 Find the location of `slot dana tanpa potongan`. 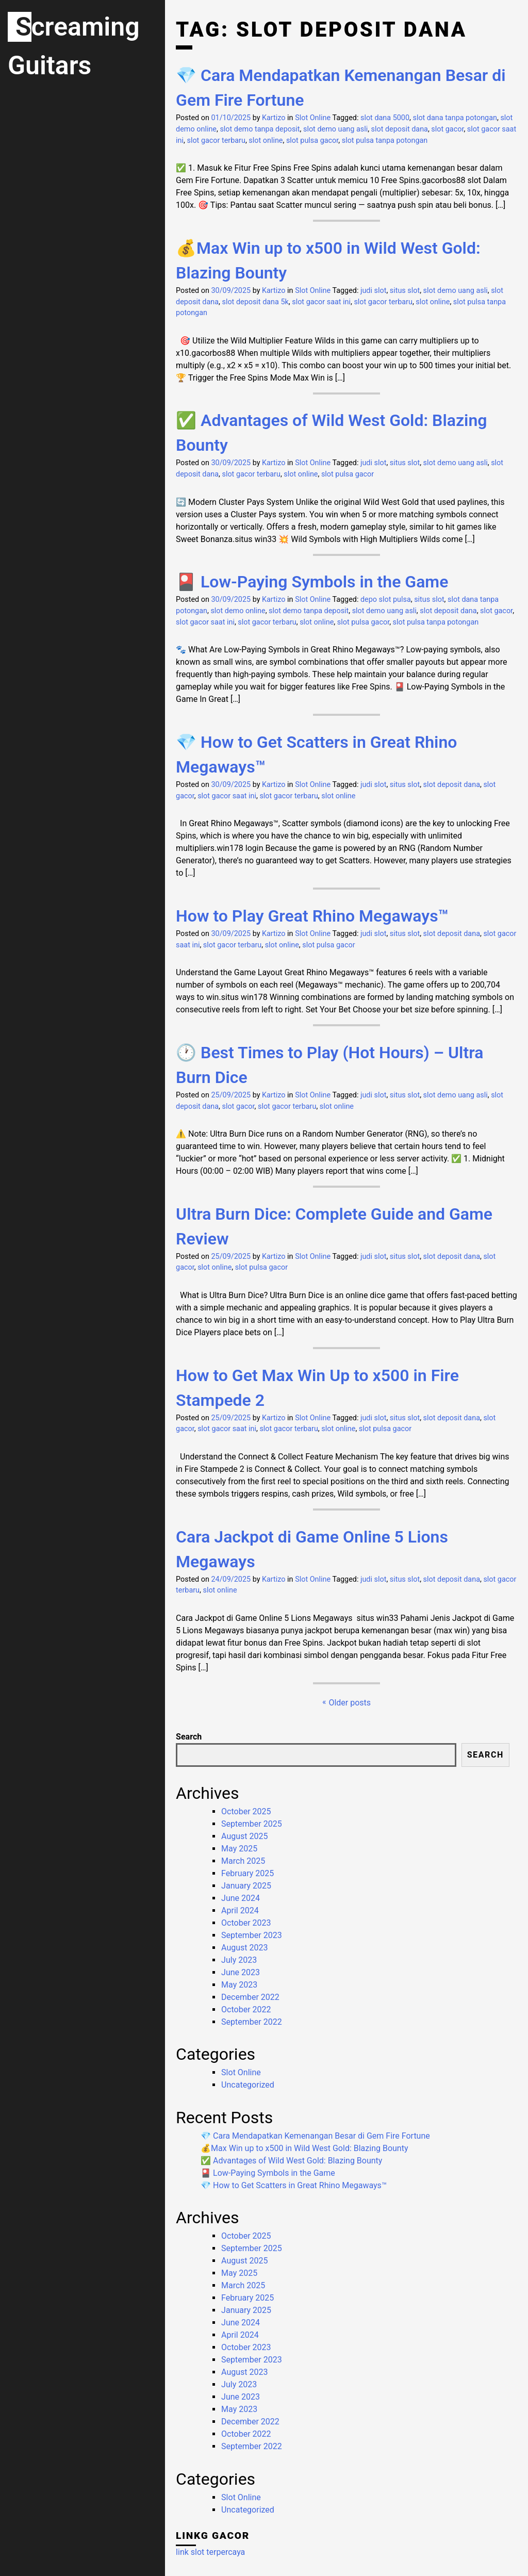

slot dana tanpa potongan is located at coordinates (454, 117).